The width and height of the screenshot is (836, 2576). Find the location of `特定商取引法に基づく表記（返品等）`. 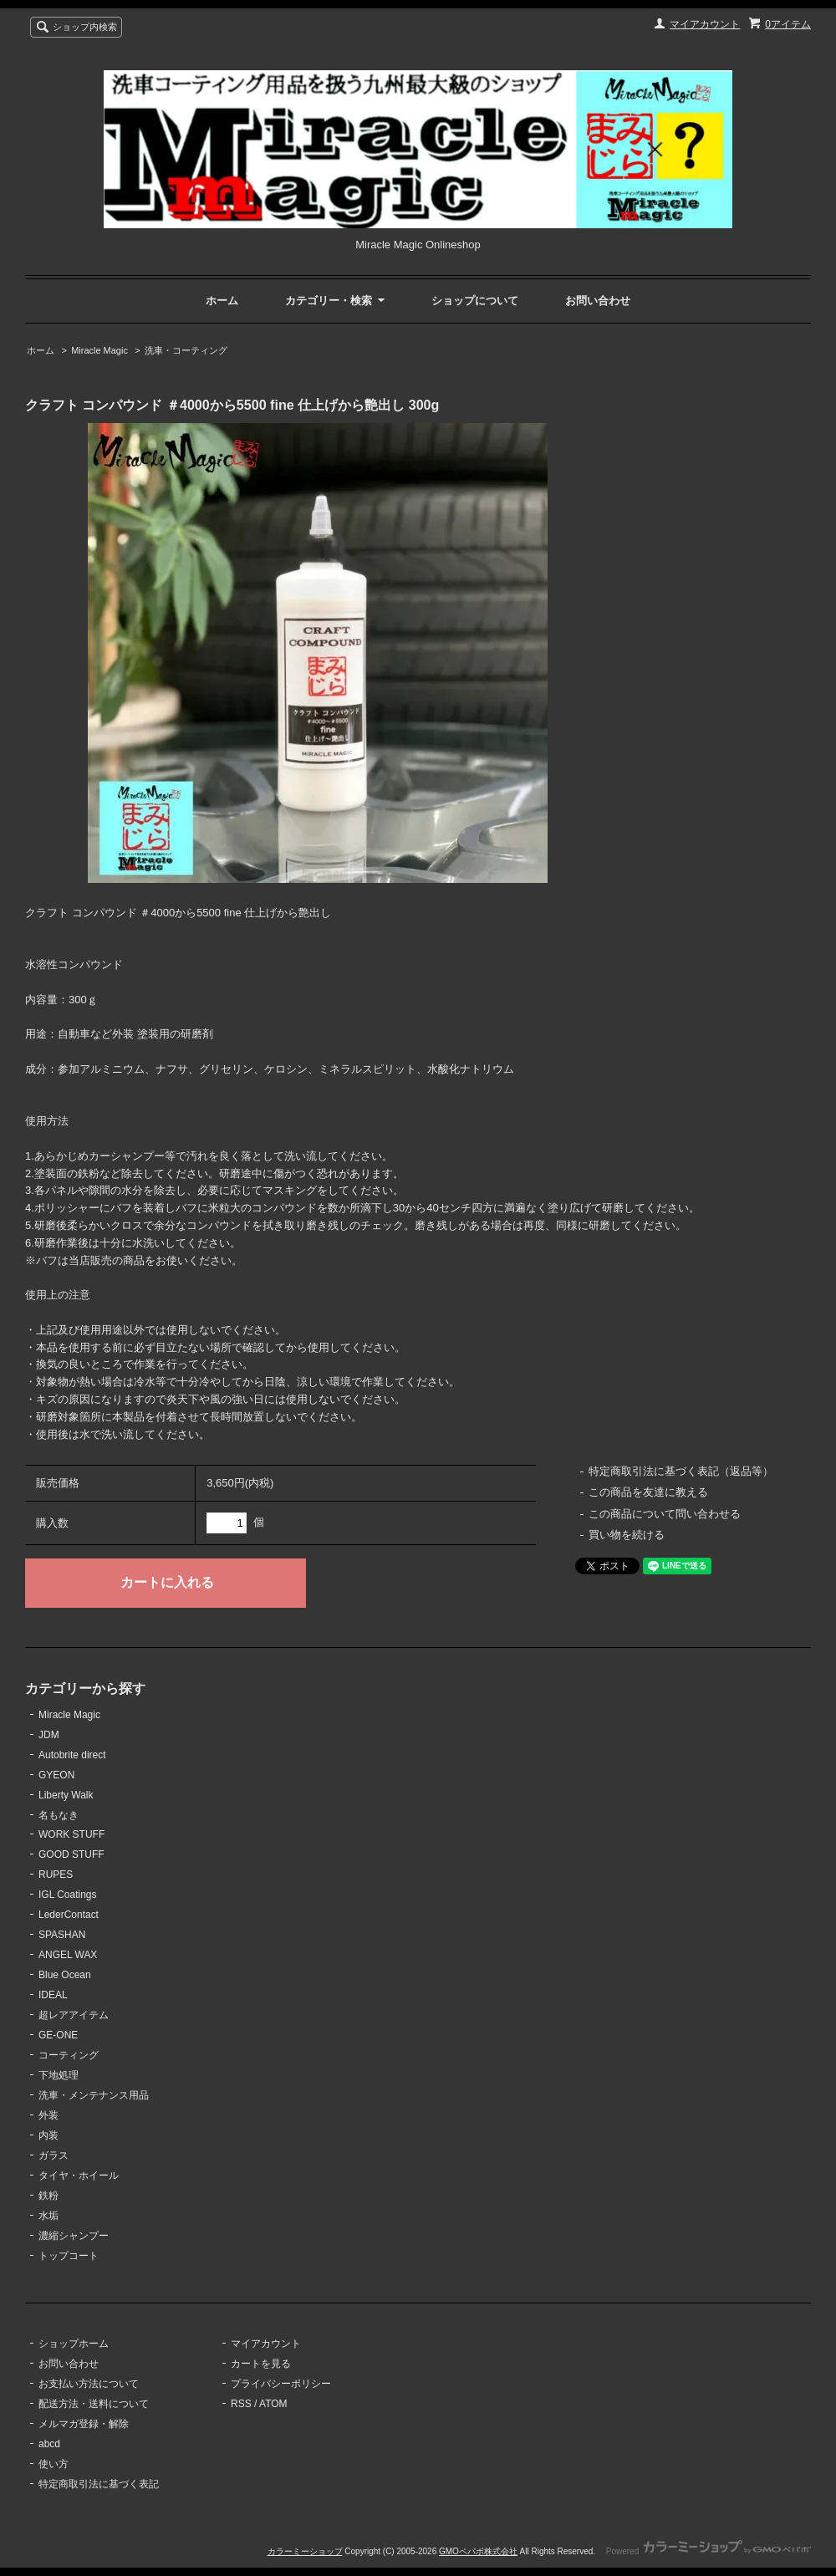

特定商取引法に基づく表記（返品等） is located at coordinates (681, 1471).